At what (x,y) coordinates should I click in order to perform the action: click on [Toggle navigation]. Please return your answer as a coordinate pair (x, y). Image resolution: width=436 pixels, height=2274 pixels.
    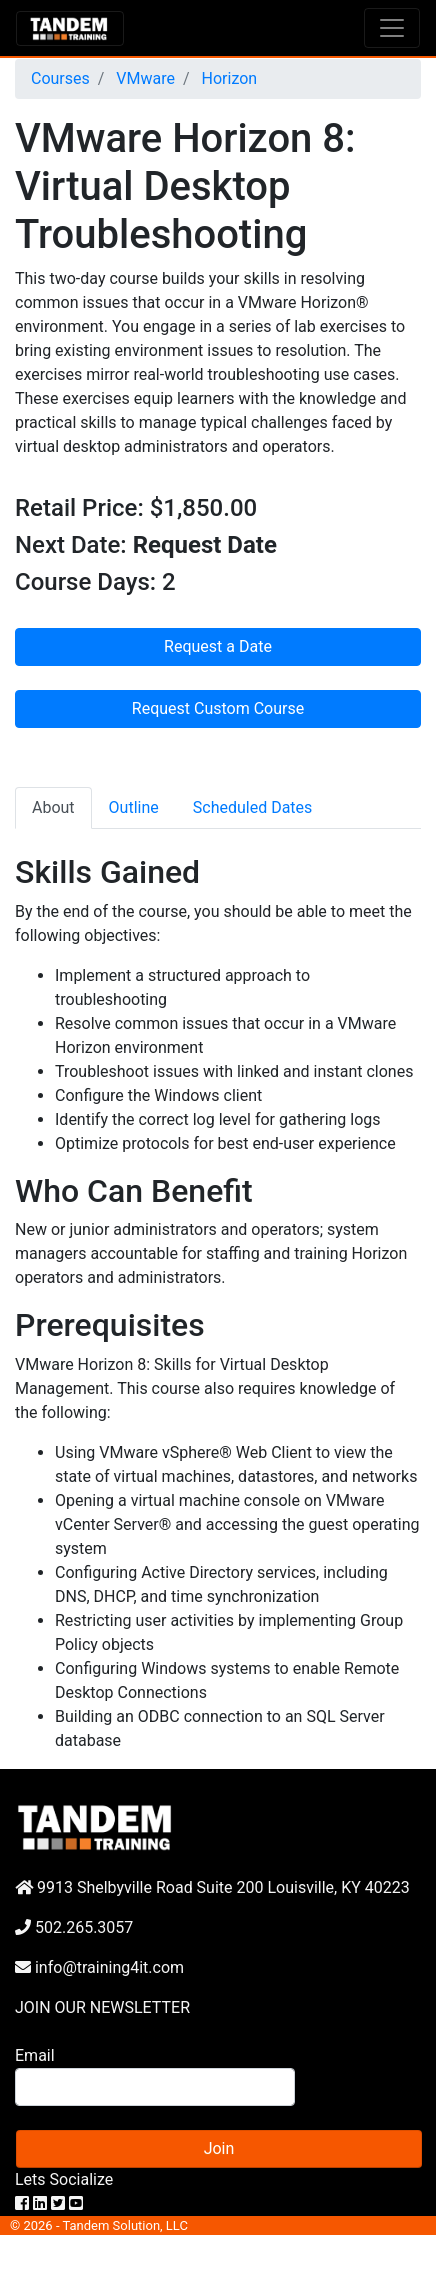
    Looking at the image, I should click on (392, 28).